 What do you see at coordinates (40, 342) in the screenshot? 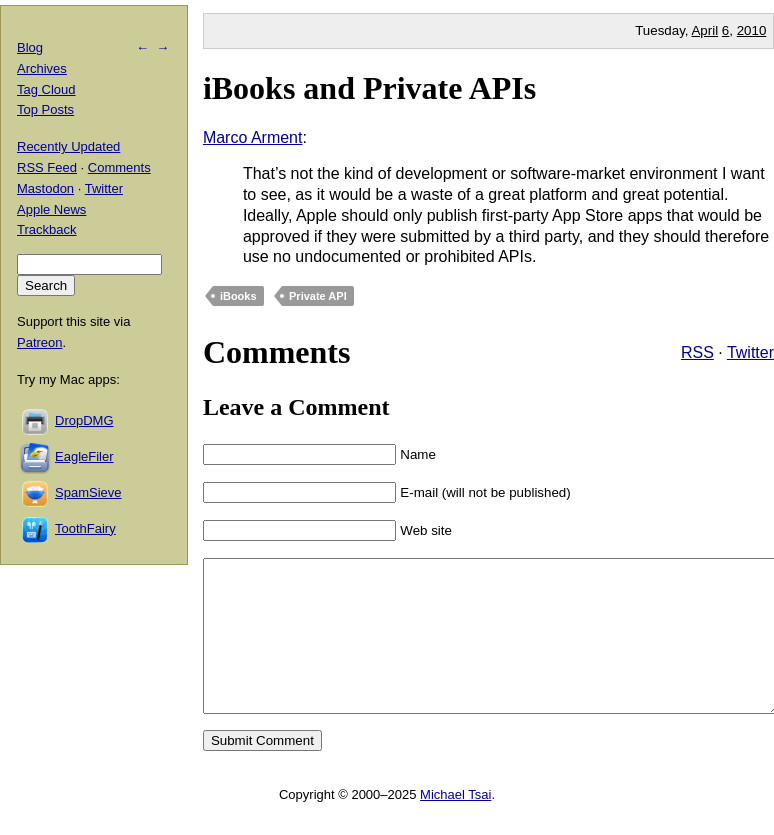
I see `Patreon` at bounding box center [40, 342].